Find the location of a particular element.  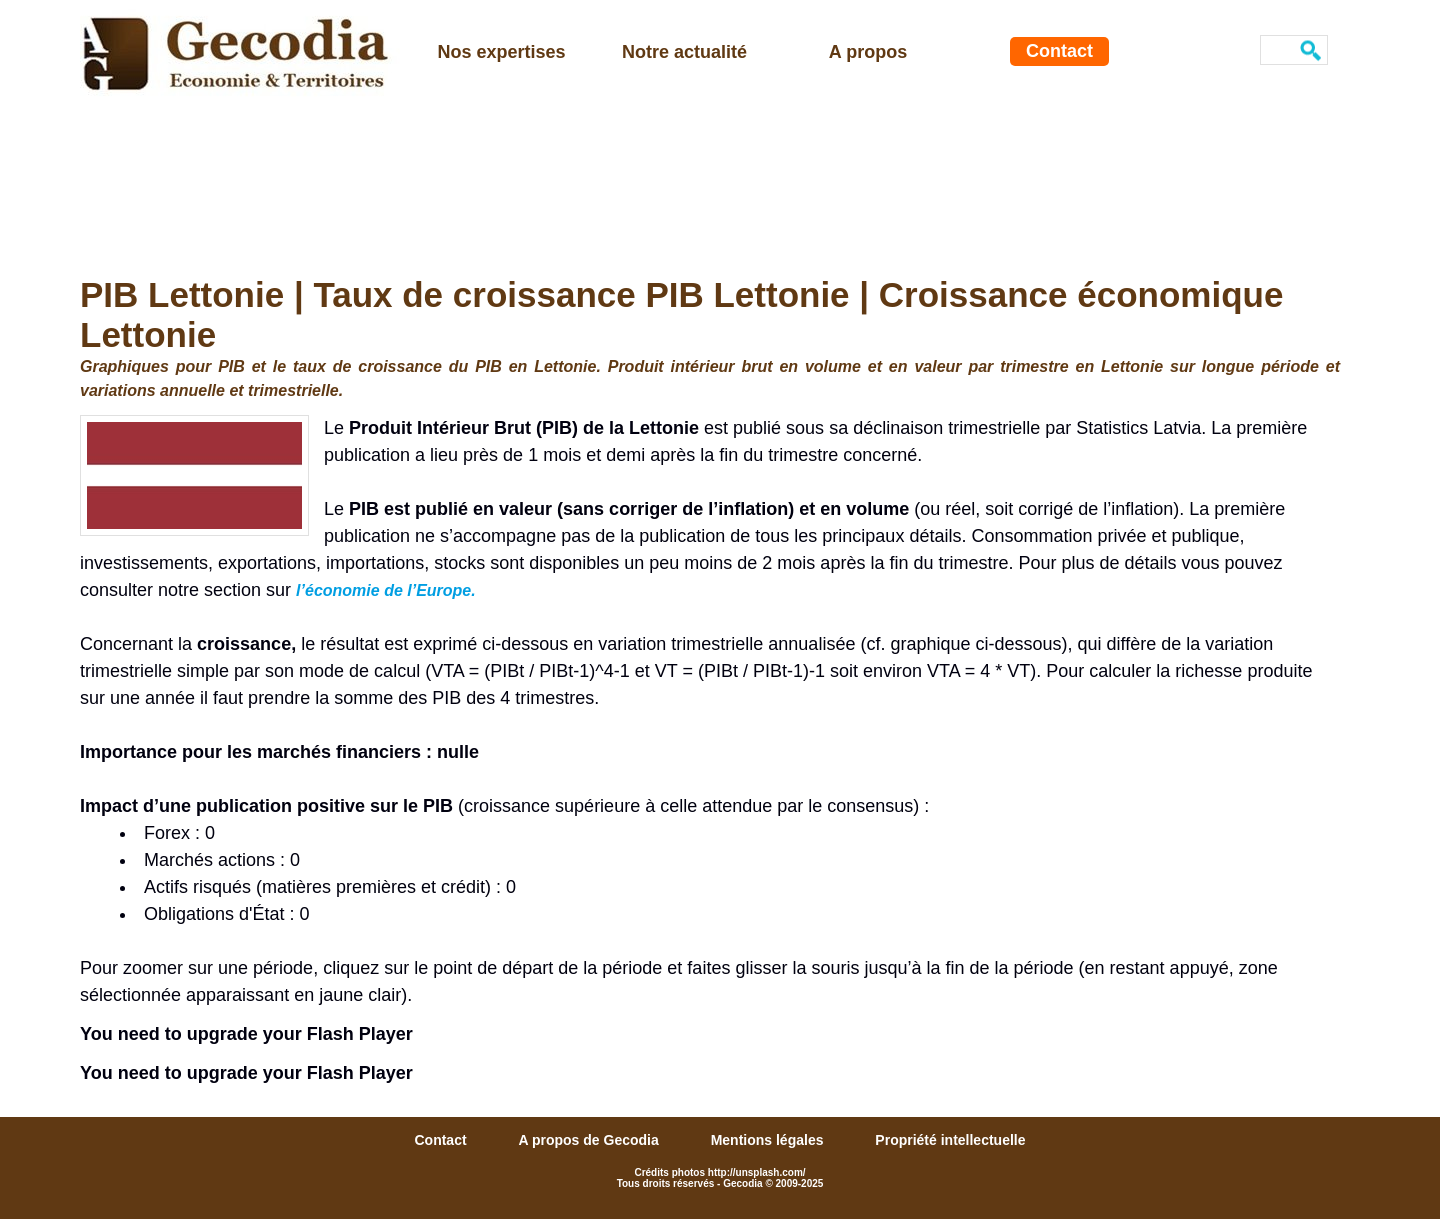

Propriété intellectuelle is located at coordinates (950, 1140).